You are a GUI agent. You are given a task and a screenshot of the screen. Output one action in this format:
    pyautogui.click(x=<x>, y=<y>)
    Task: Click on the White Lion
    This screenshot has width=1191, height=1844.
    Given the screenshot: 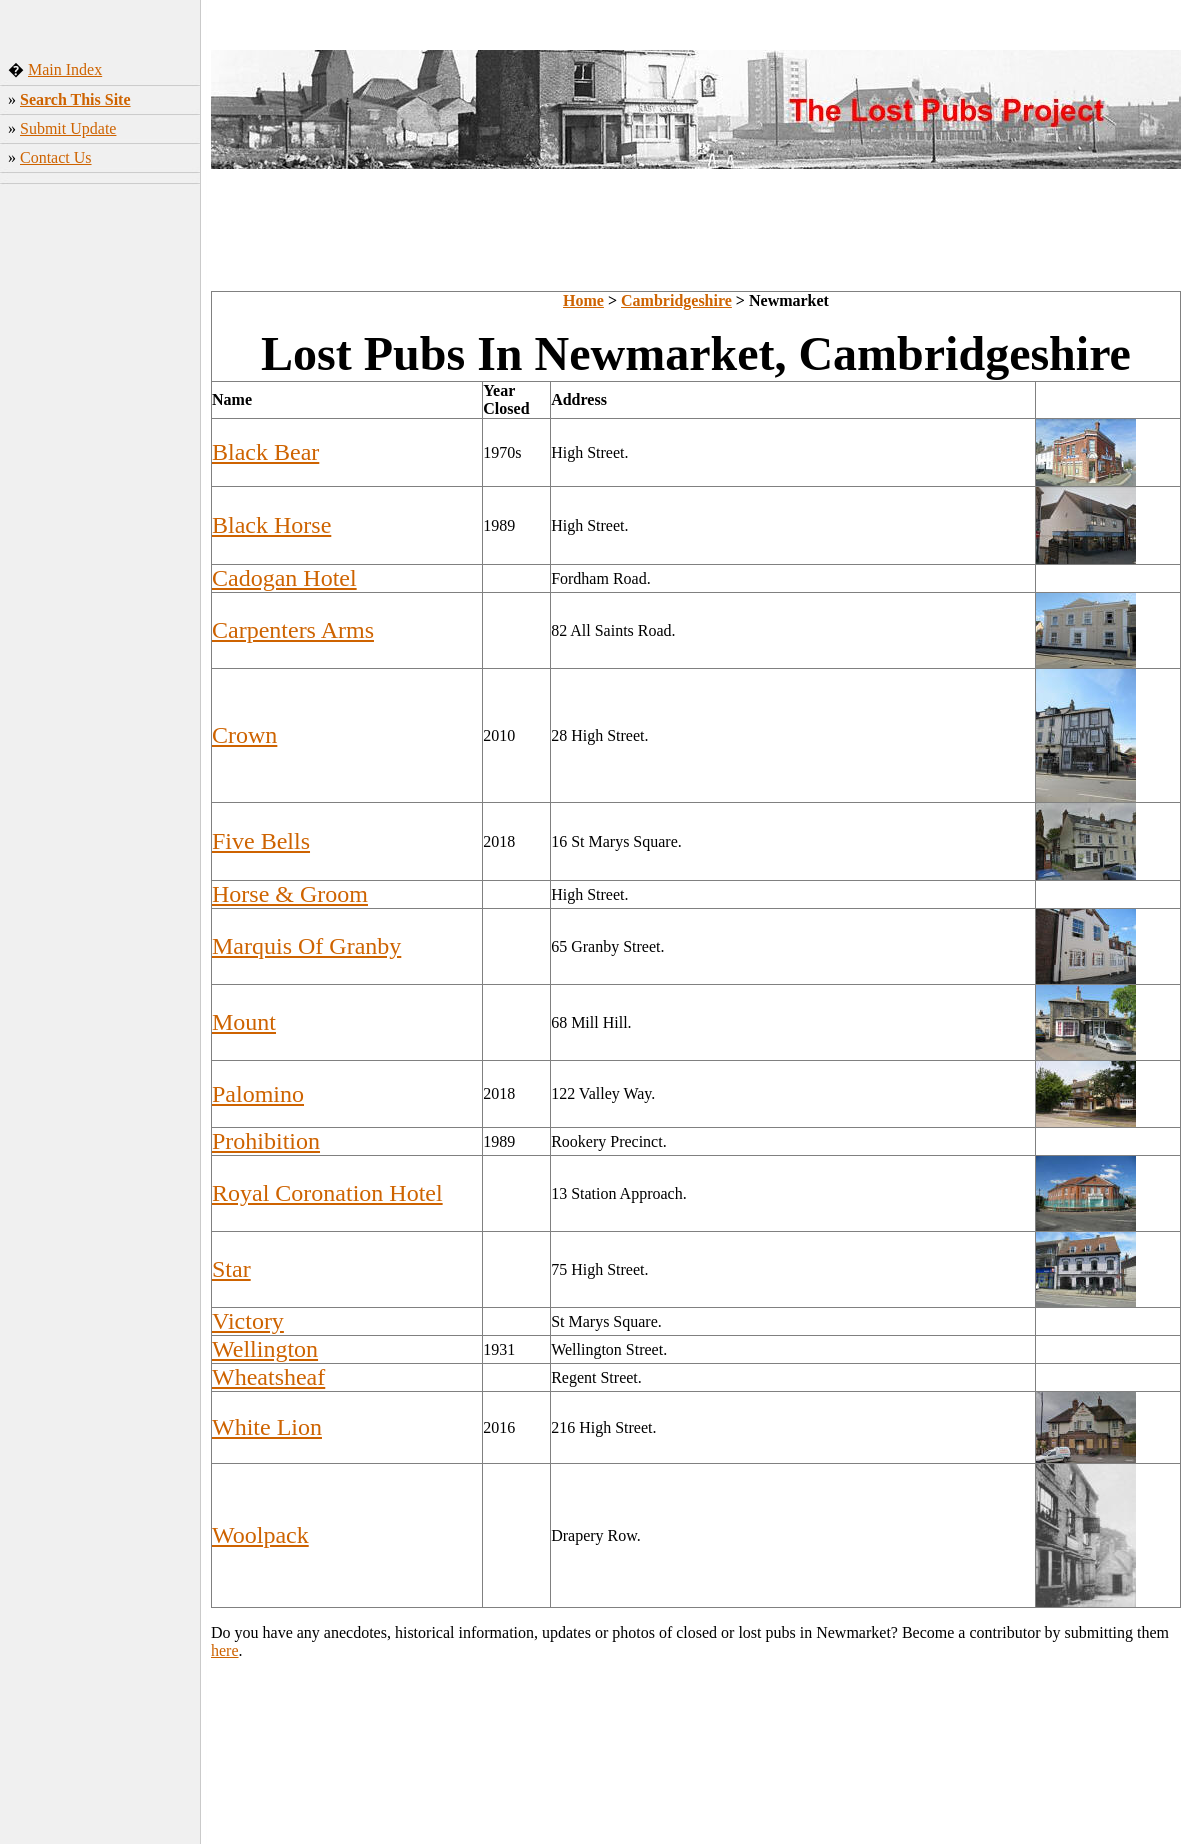 What is the action you would take?
    pyautogui.click(x=267, y=1427)
    